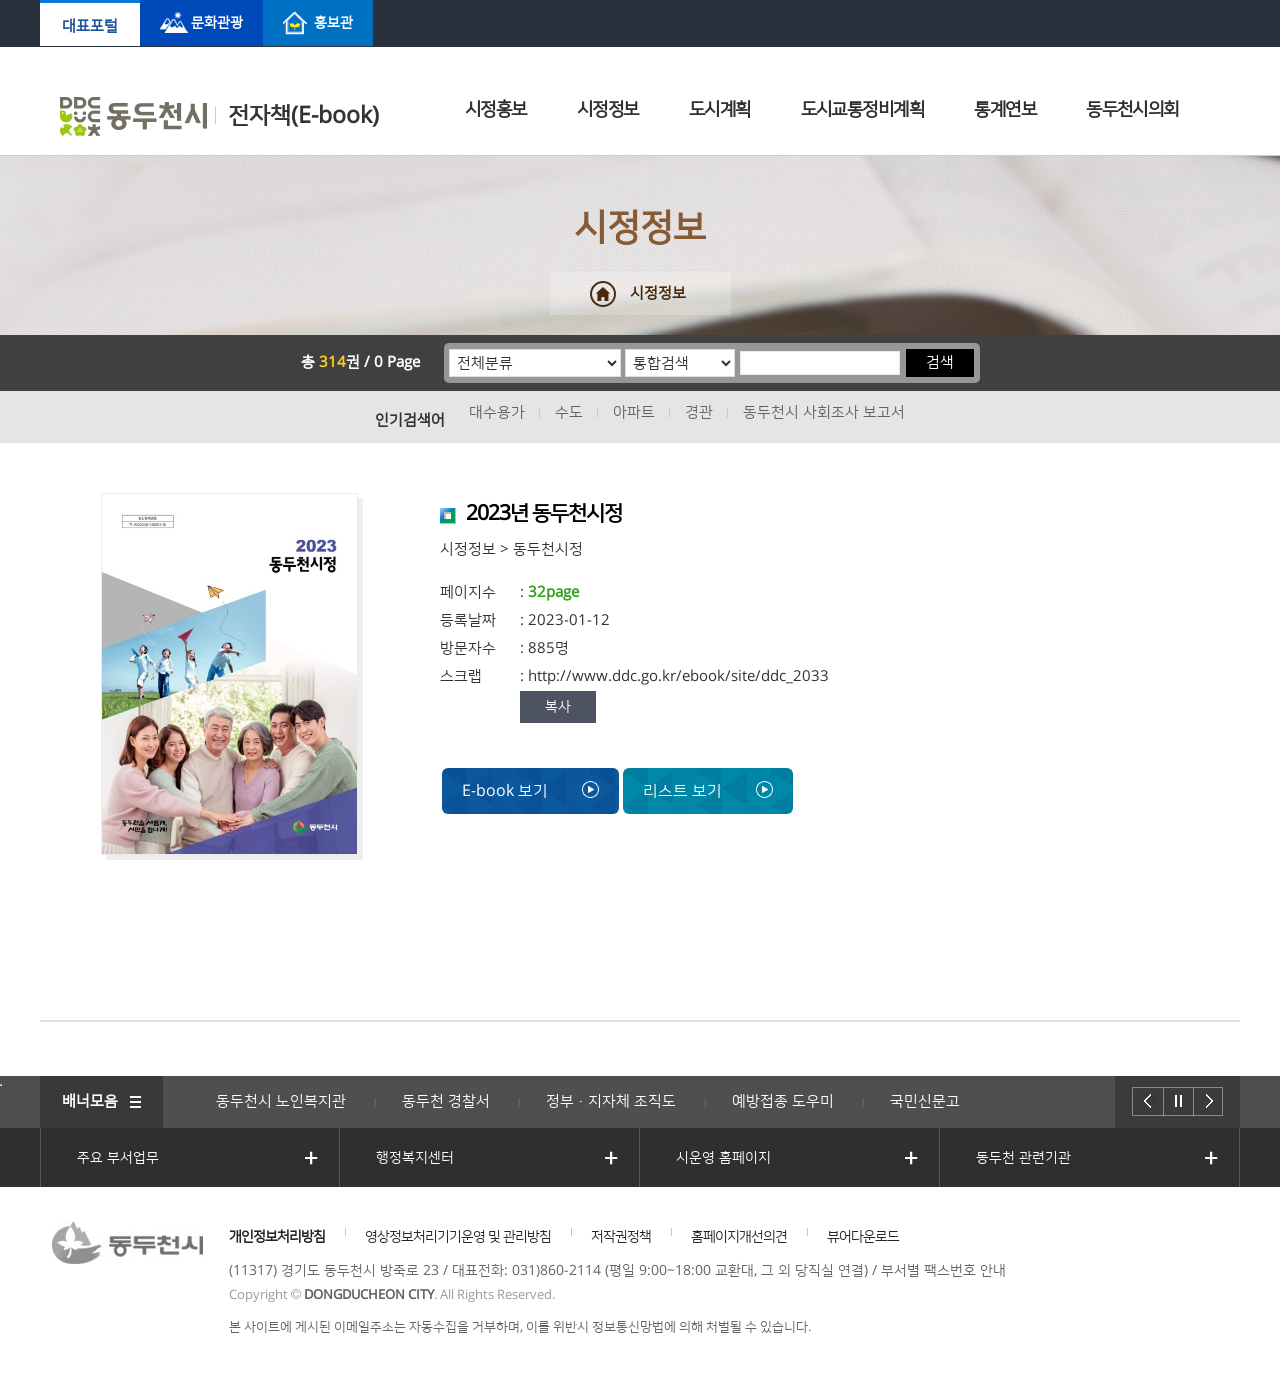 The height and width of the screenshot is (1376, 1280). What do you see at coordinates (608, 110) in the screenshot?
I see `시정정보` at bounding box center [608, 110].